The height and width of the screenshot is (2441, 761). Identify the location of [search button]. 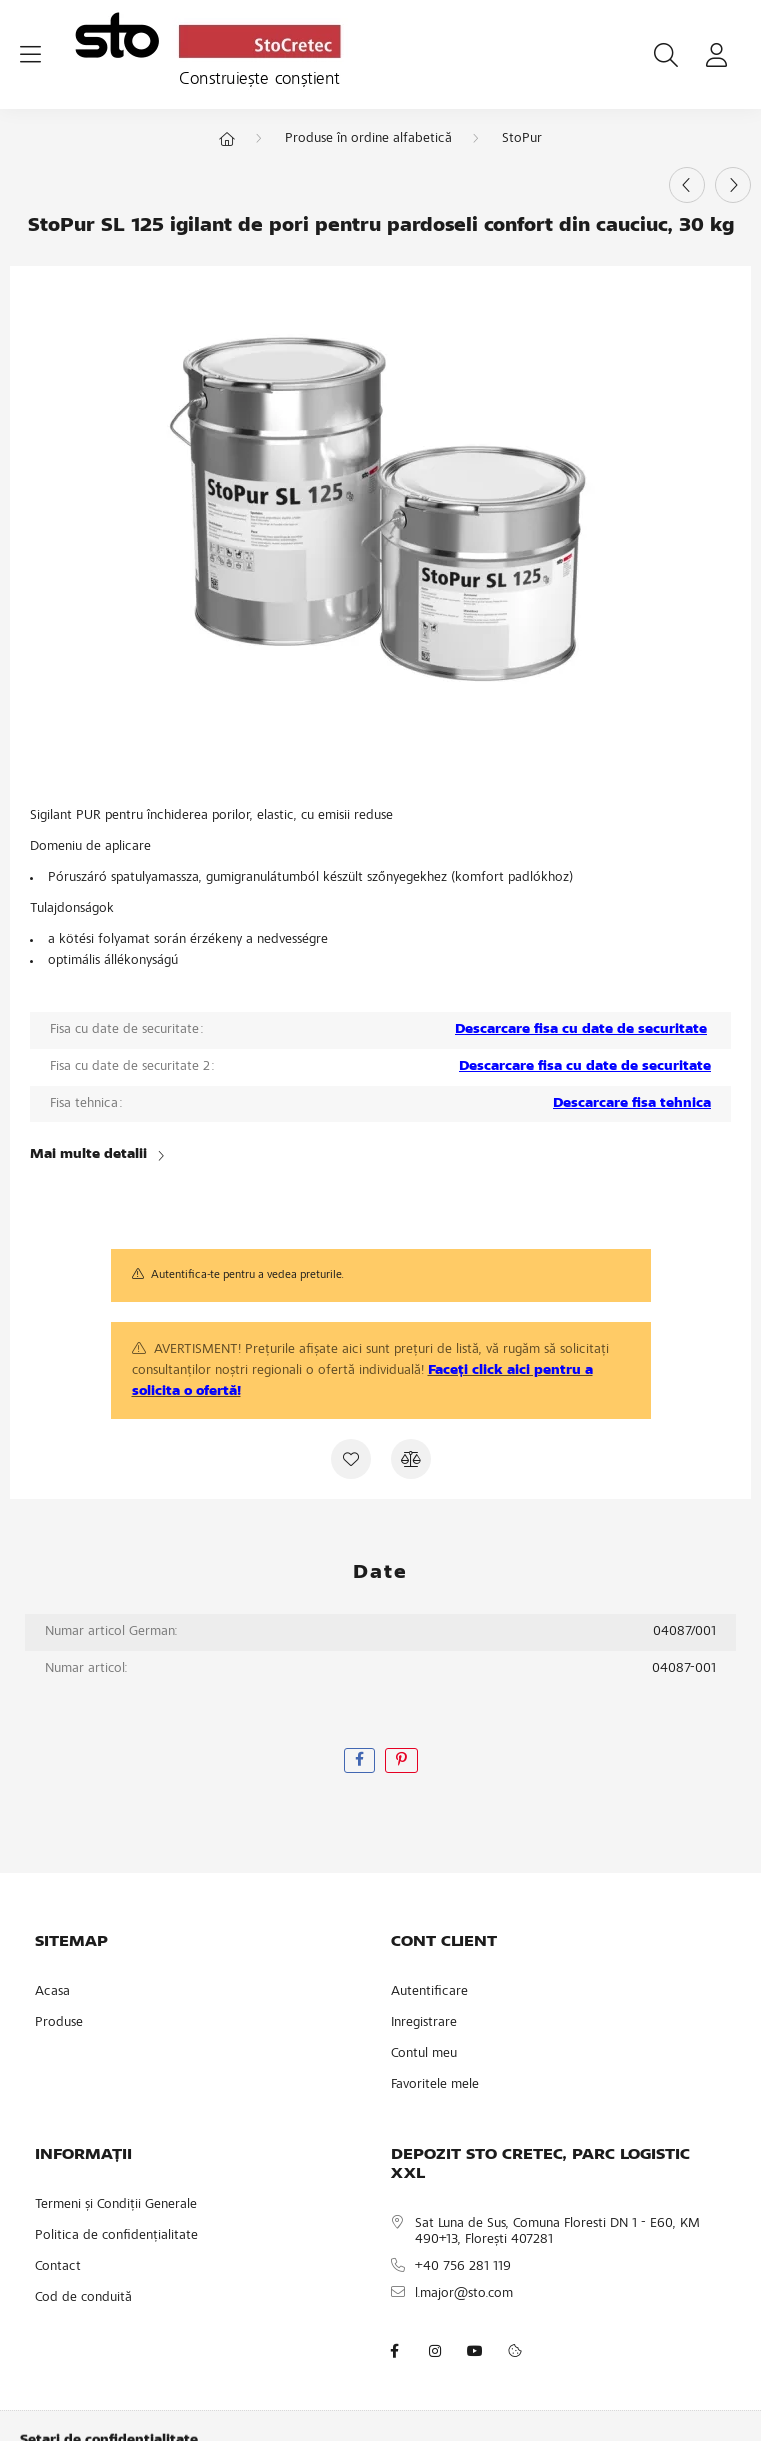
(666, 55).